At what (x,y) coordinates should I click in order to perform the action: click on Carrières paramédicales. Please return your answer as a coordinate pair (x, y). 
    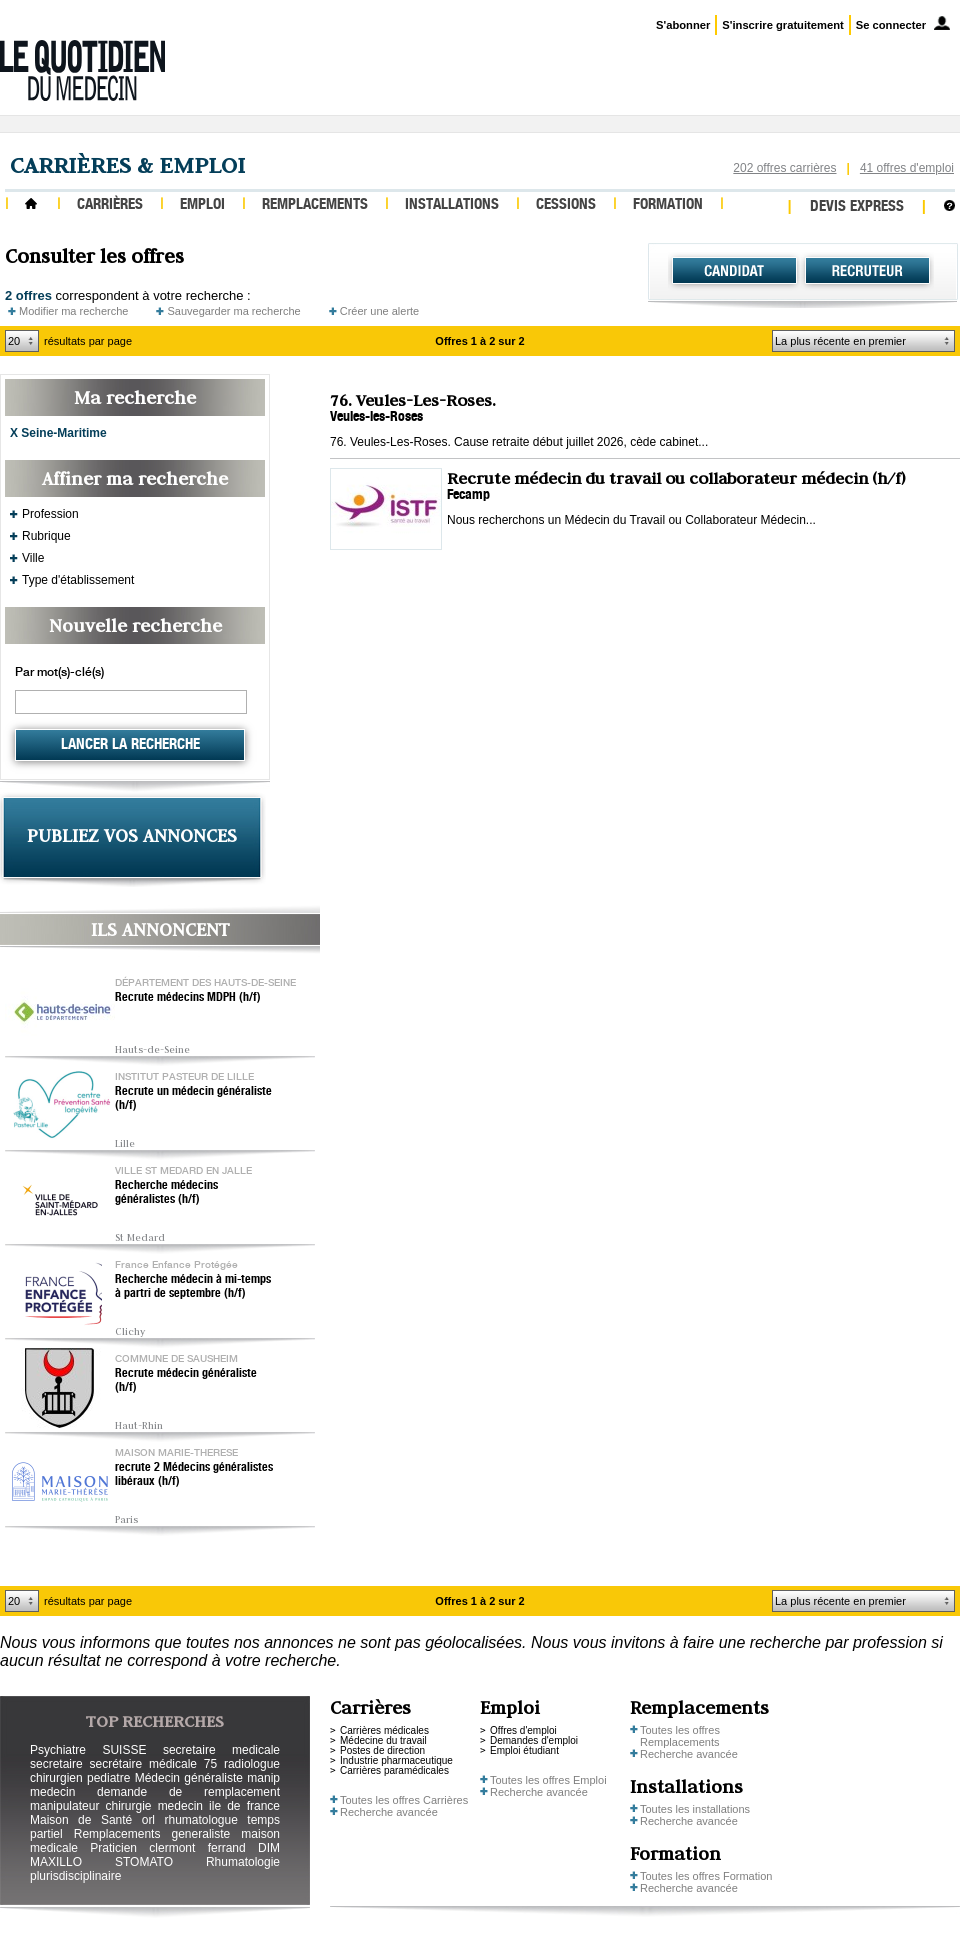
    Looking at the image, I should click on (394, 1770).